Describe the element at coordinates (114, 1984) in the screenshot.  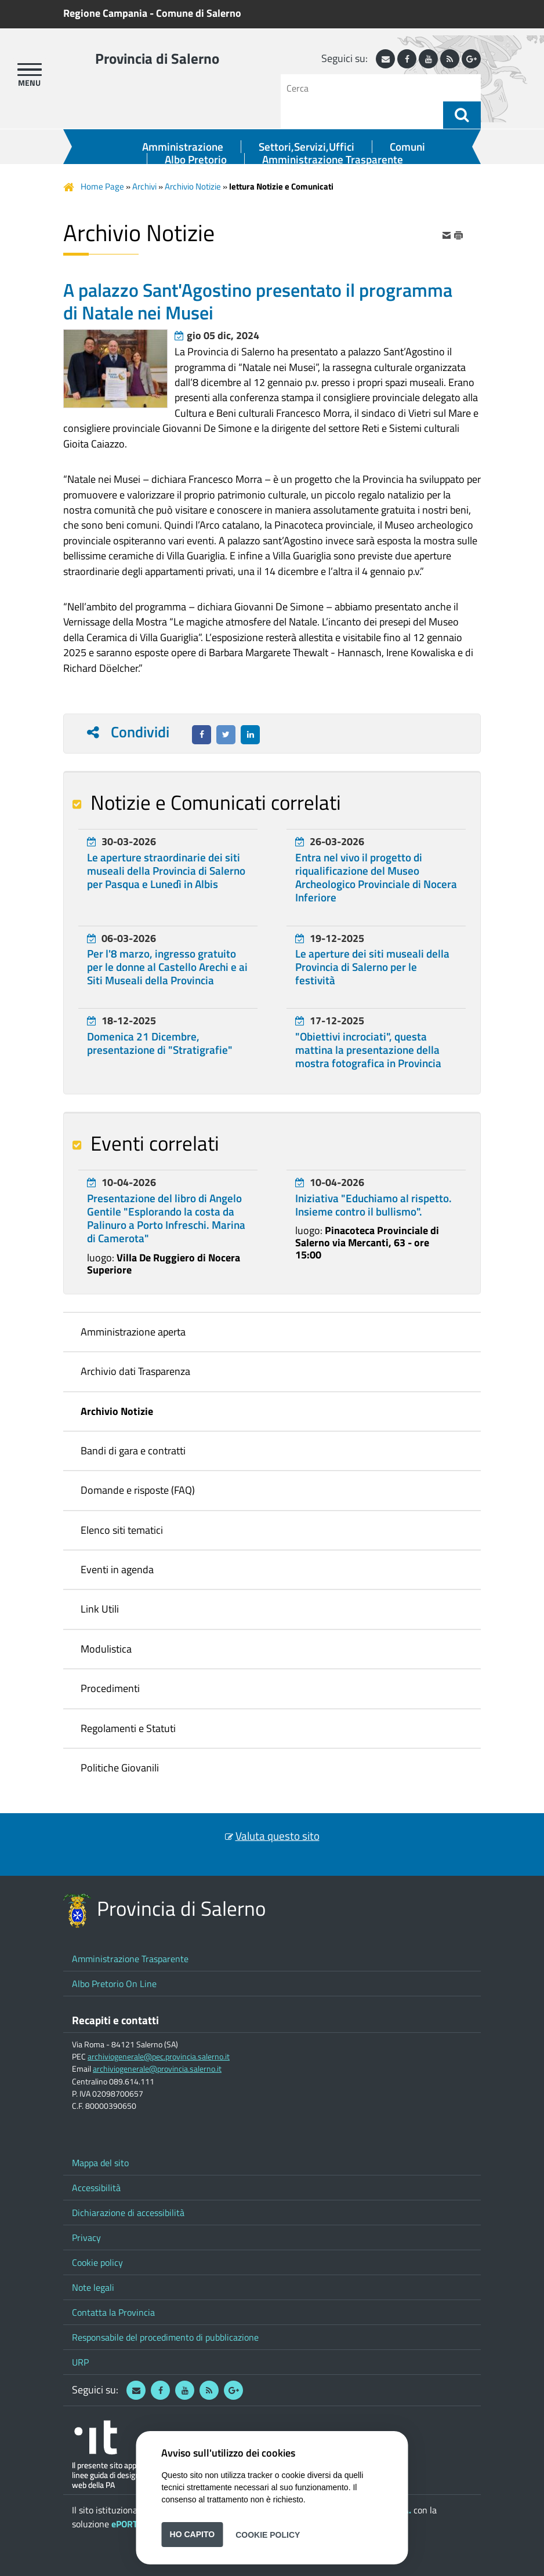
I see `Albo Pretorio On Line` at that location.